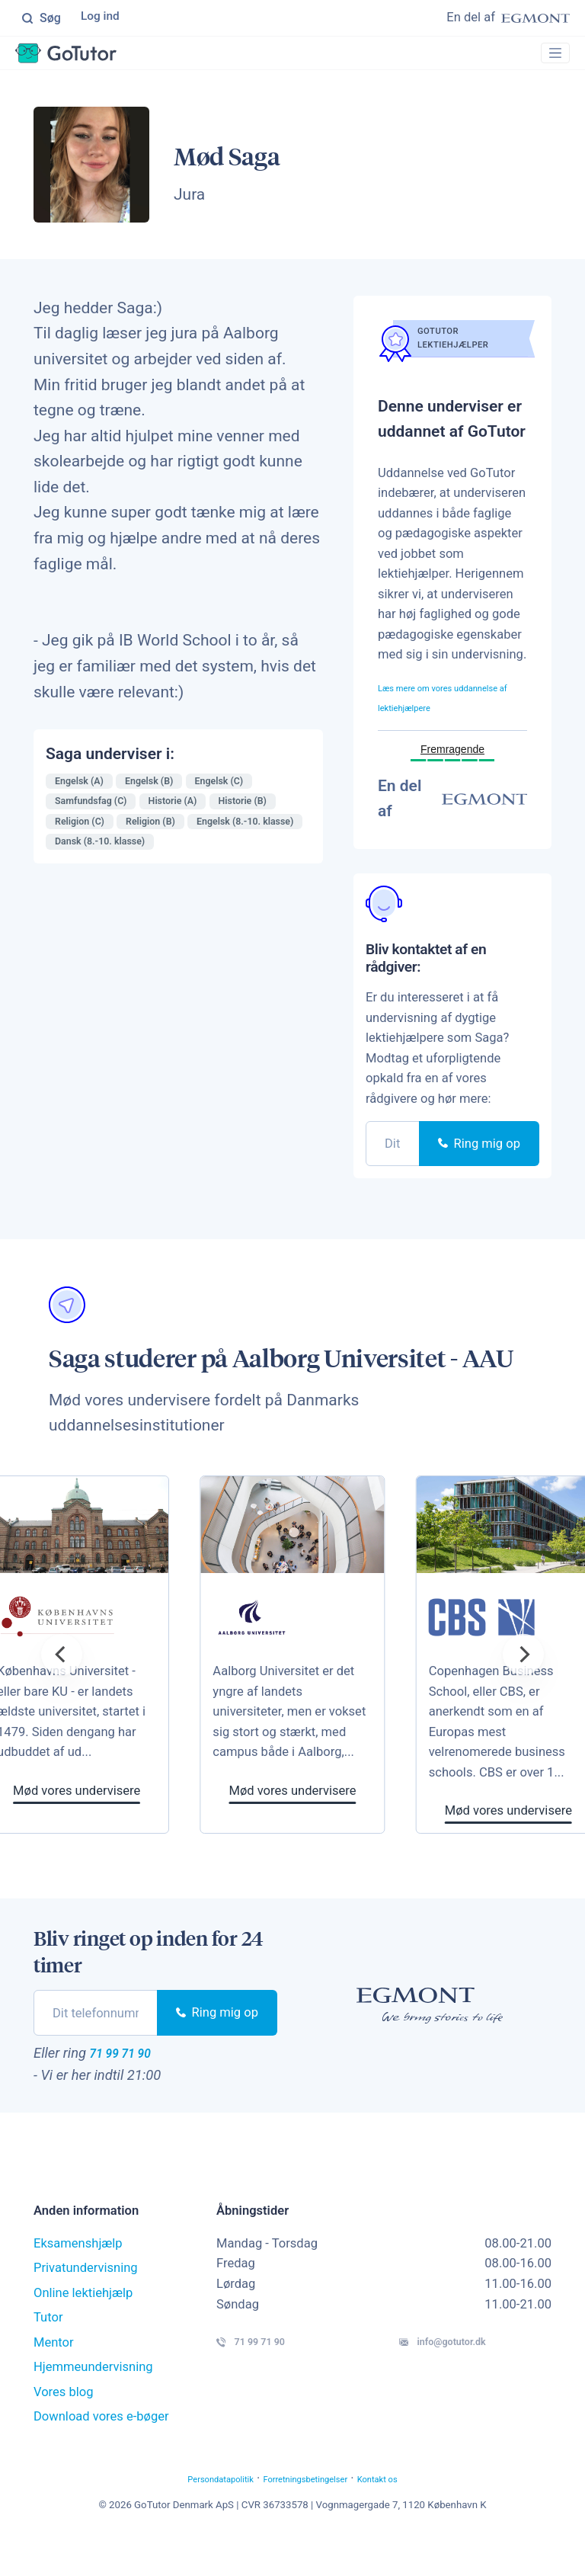  What do you see at coordinates (479, 1172) in the screenshot?
I see `Ring mig op` at bounding box center [479, 1172].